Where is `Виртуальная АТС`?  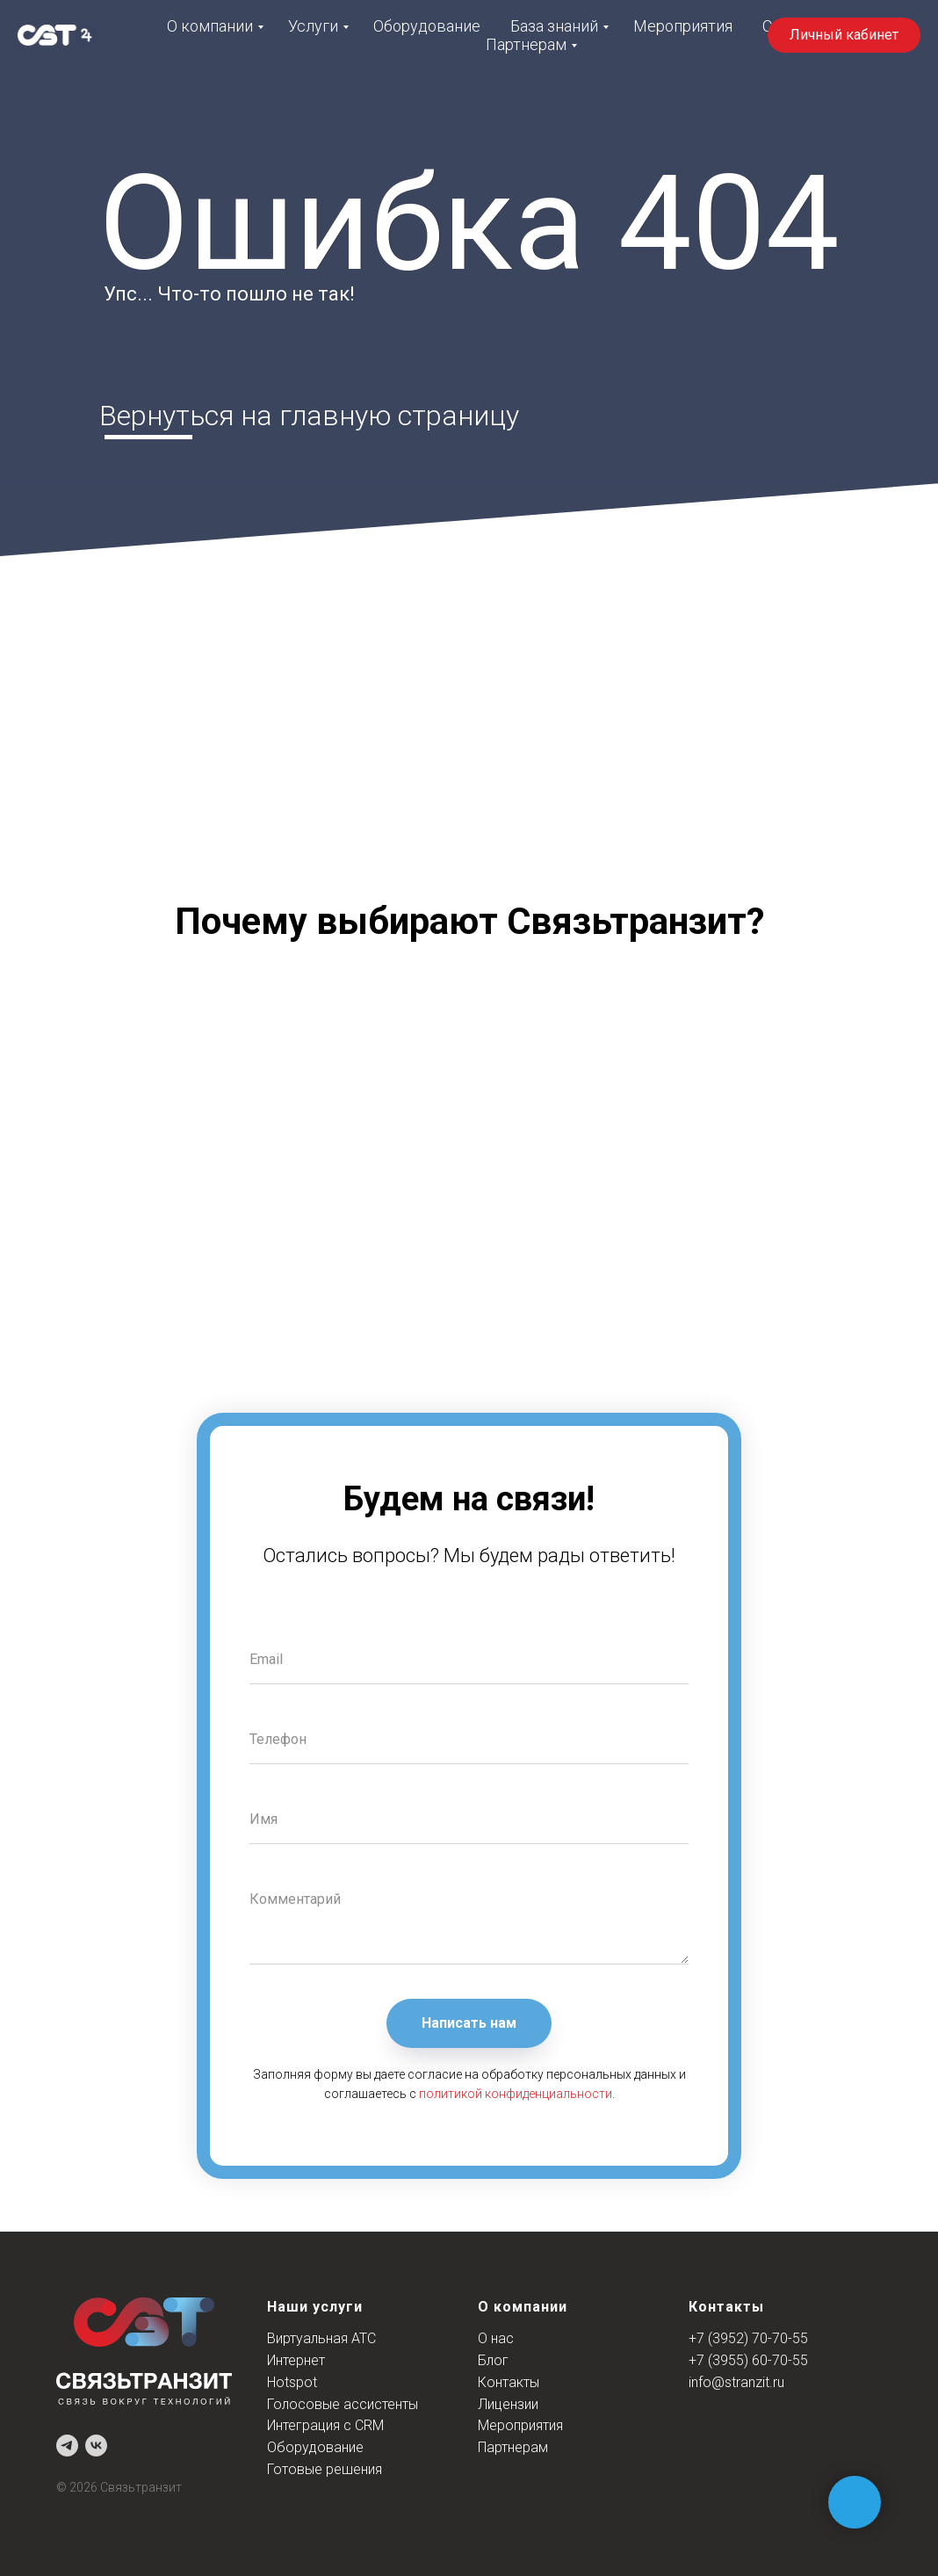
Виртуальная АТС is located at coordinates (321, 2338).